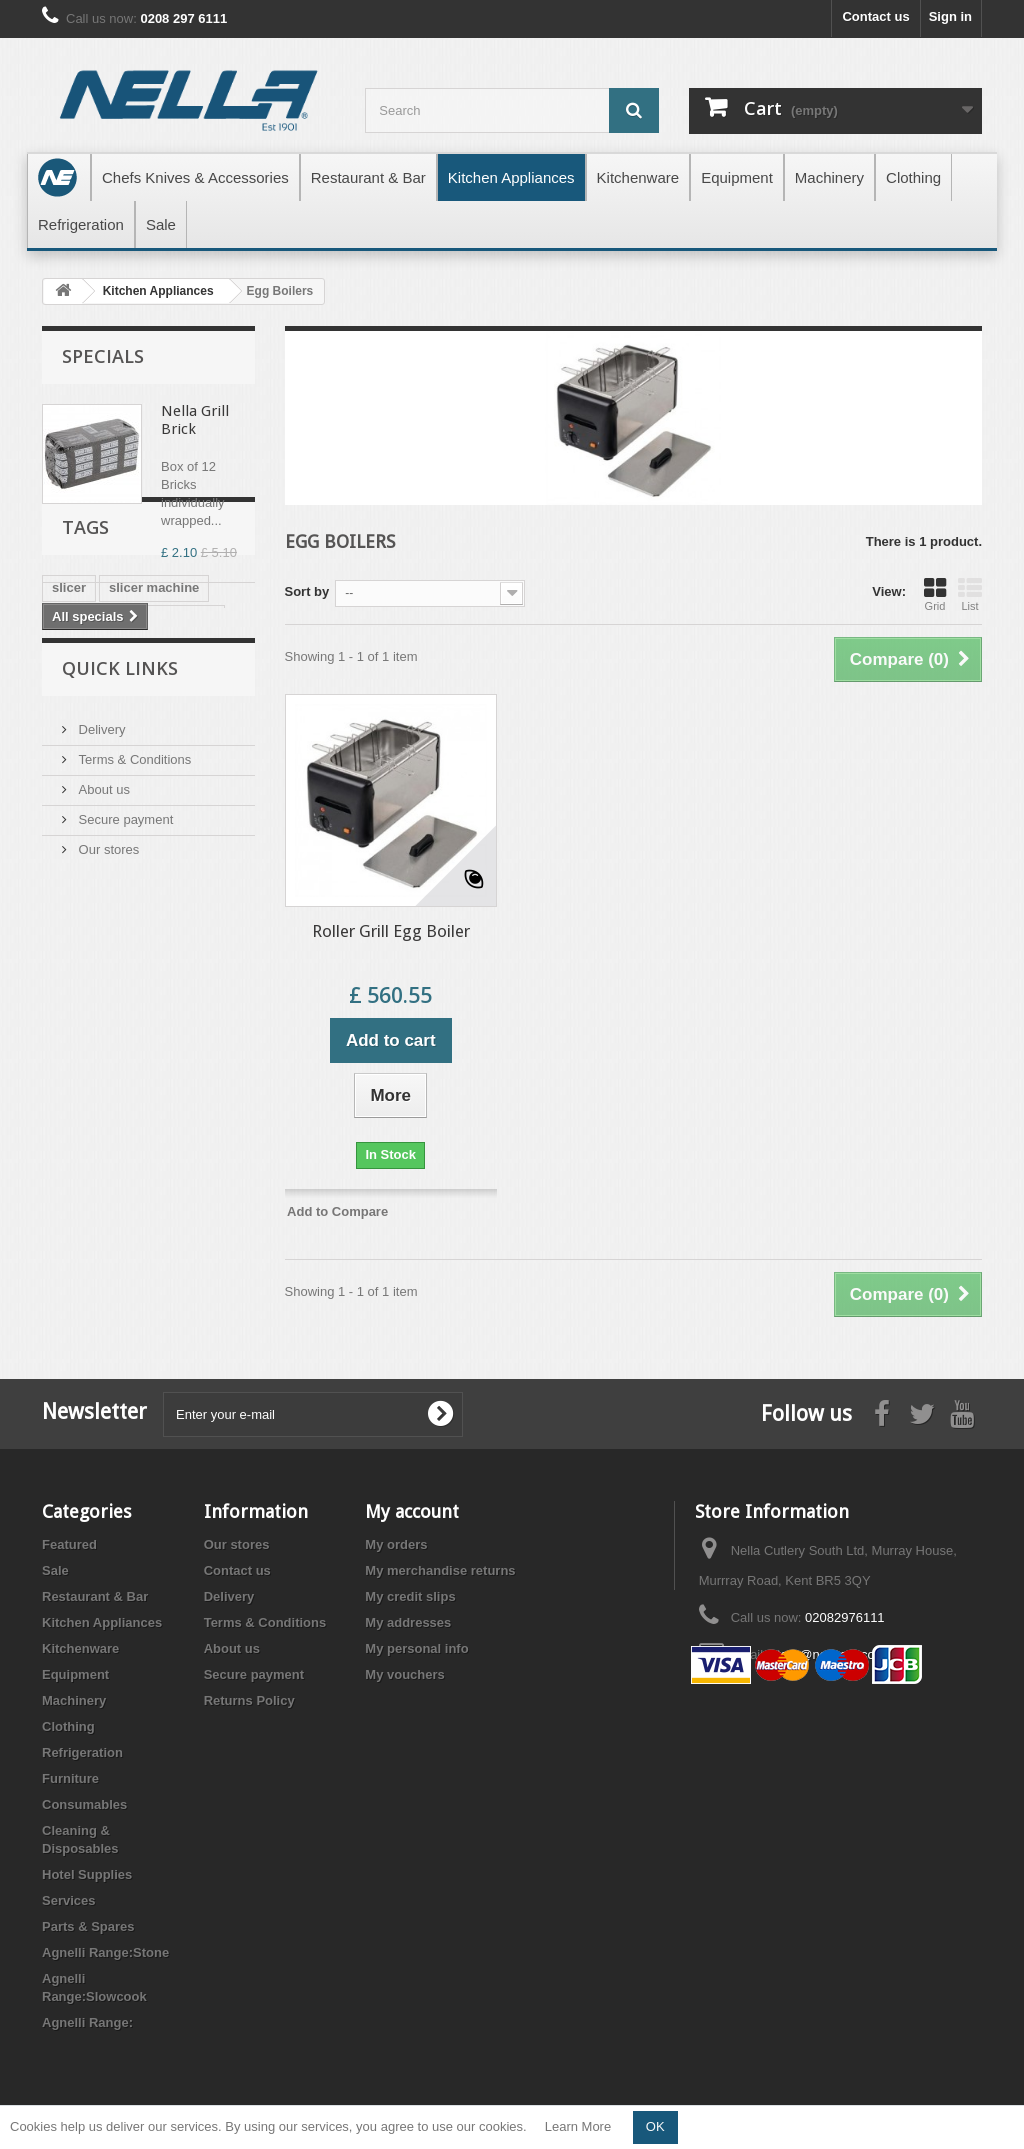 This screenshot has width=1024, height=2149. What do you see at coordinates (124, 1091) in the screenshot?
I see `Secure payment` at bounding box center [124, 1091].